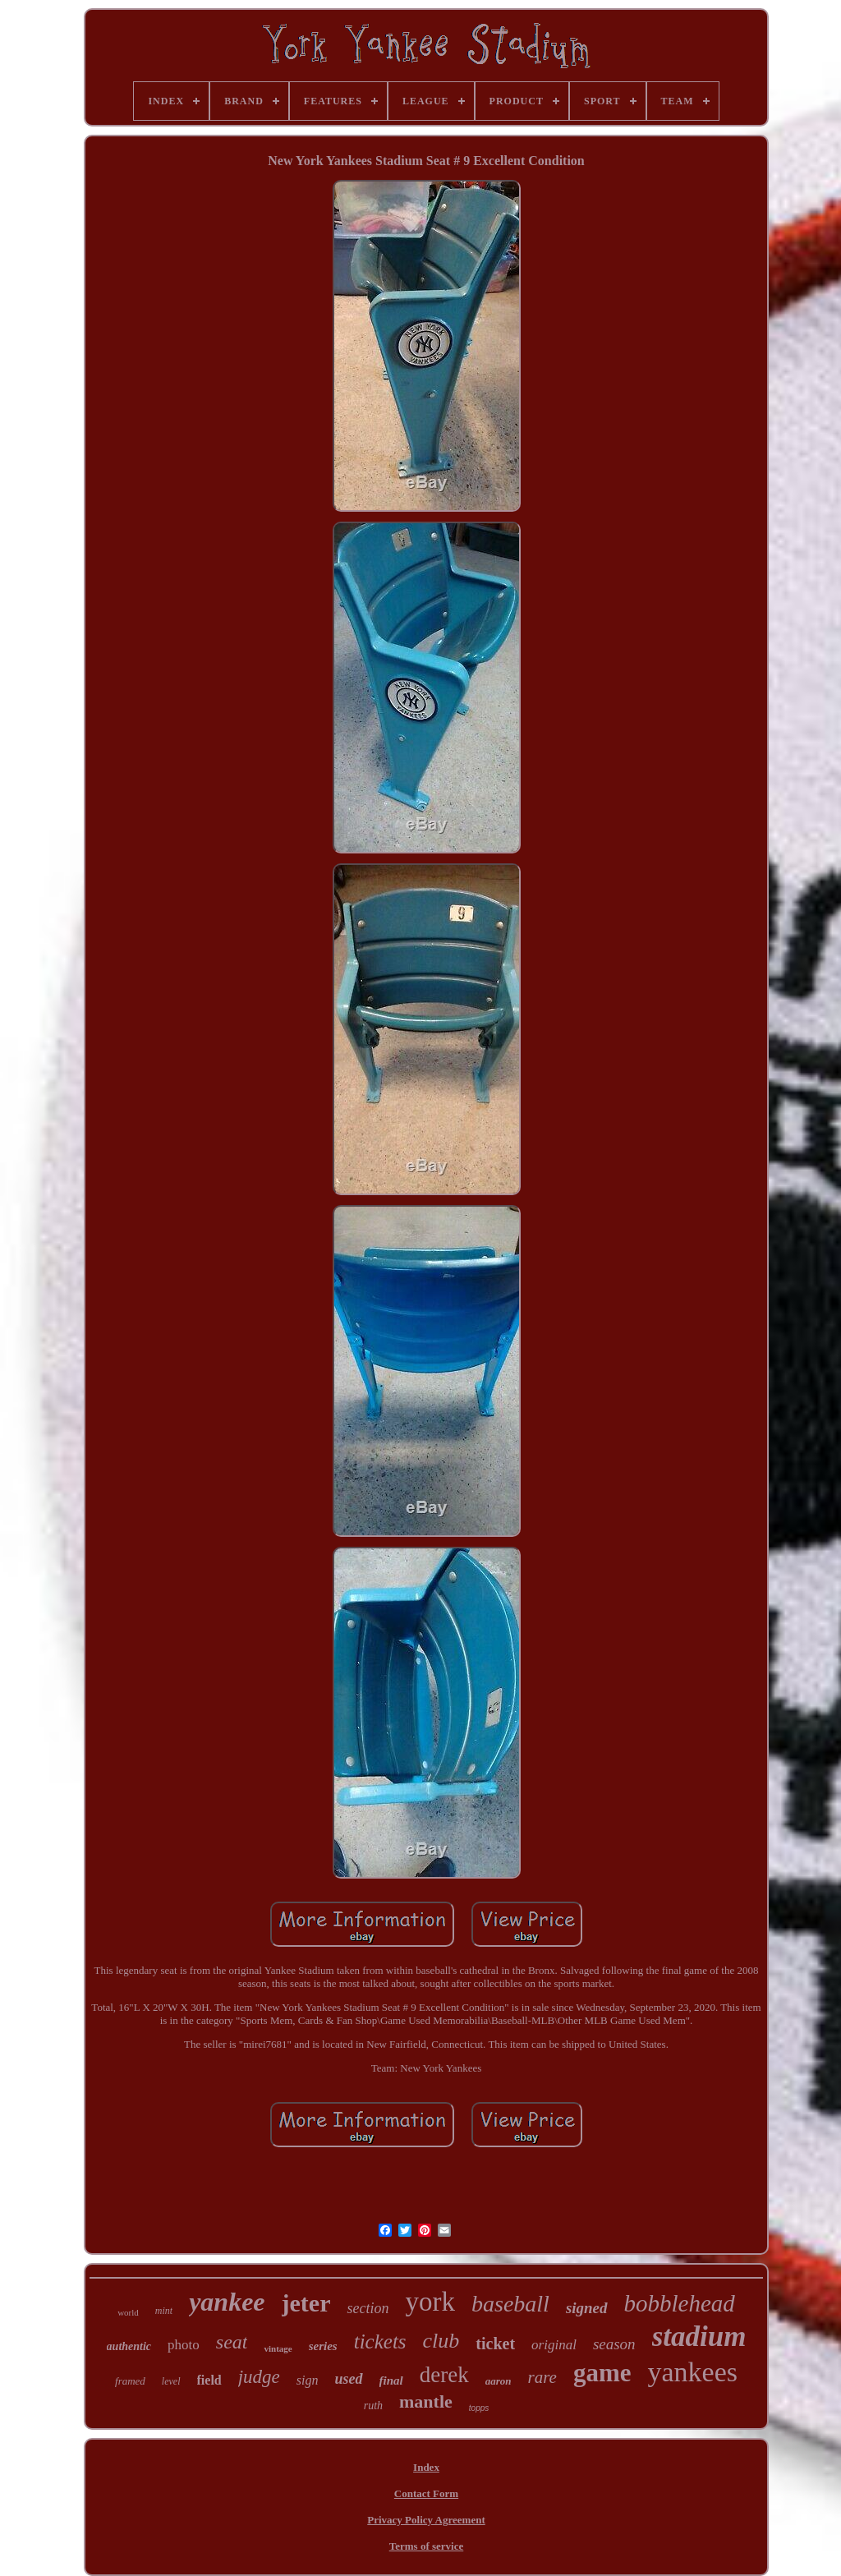 This screenshot has height=2576, width=841. I want to click on judge, so click(259, 2377).